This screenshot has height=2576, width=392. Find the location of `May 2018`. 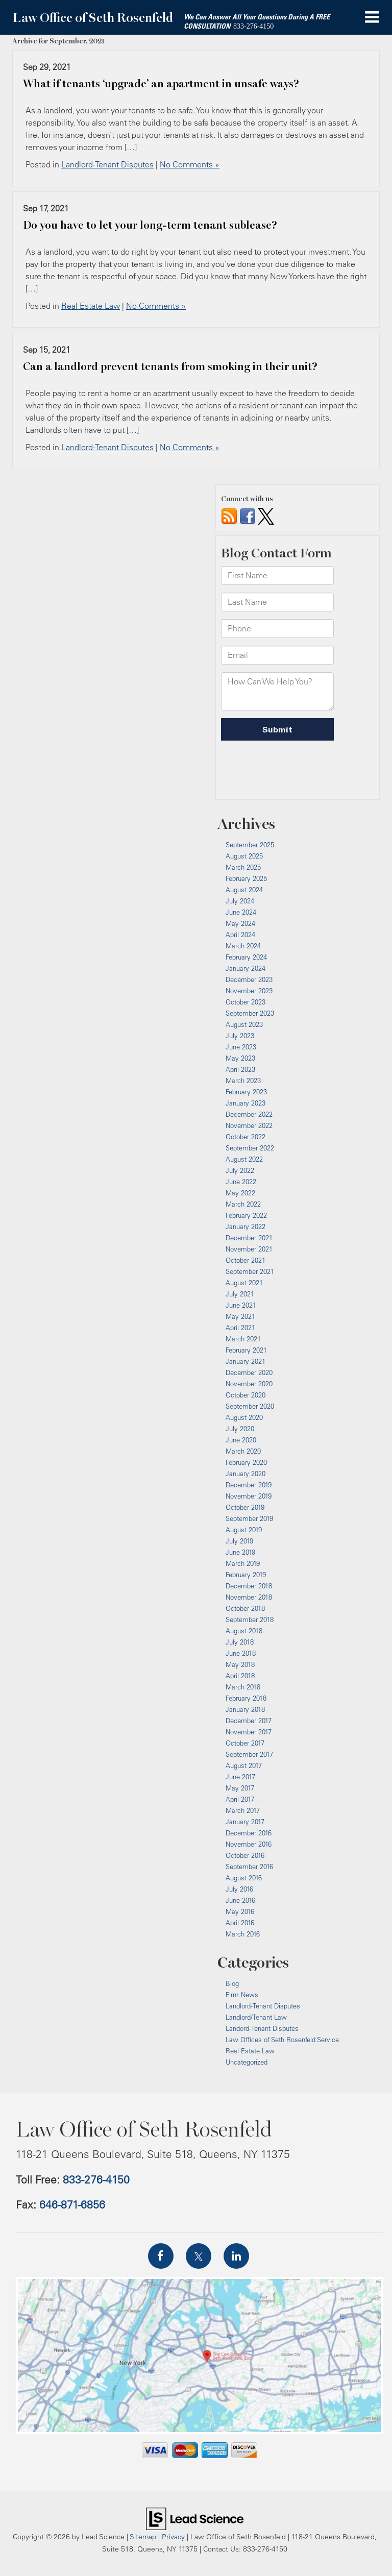

May 2018 is located at coordinates (240, 1664).